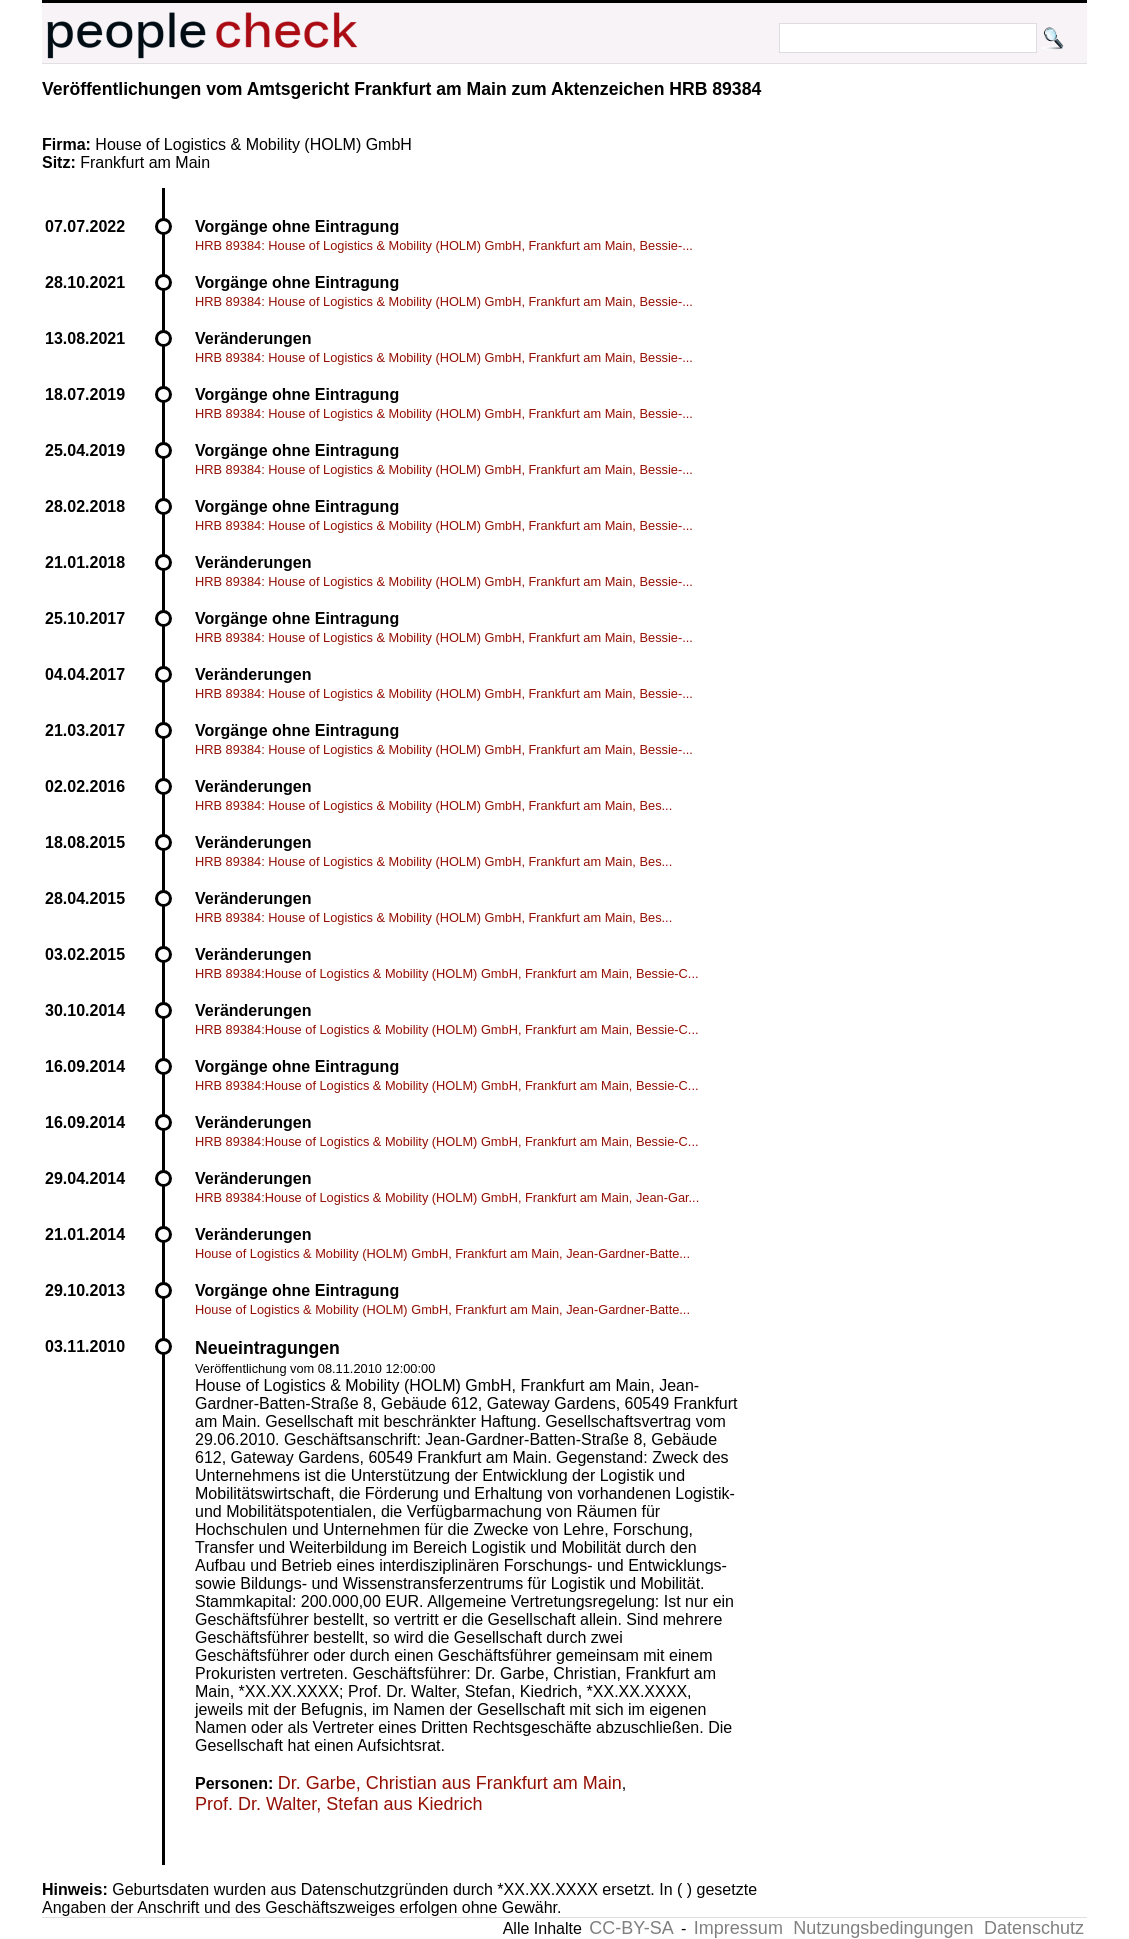  I want to click on House of Logistics & Mobility (HOLM) GmbH, Frankfurt am Main, Jean-Gardner-Batte..., so click(442, 1253).